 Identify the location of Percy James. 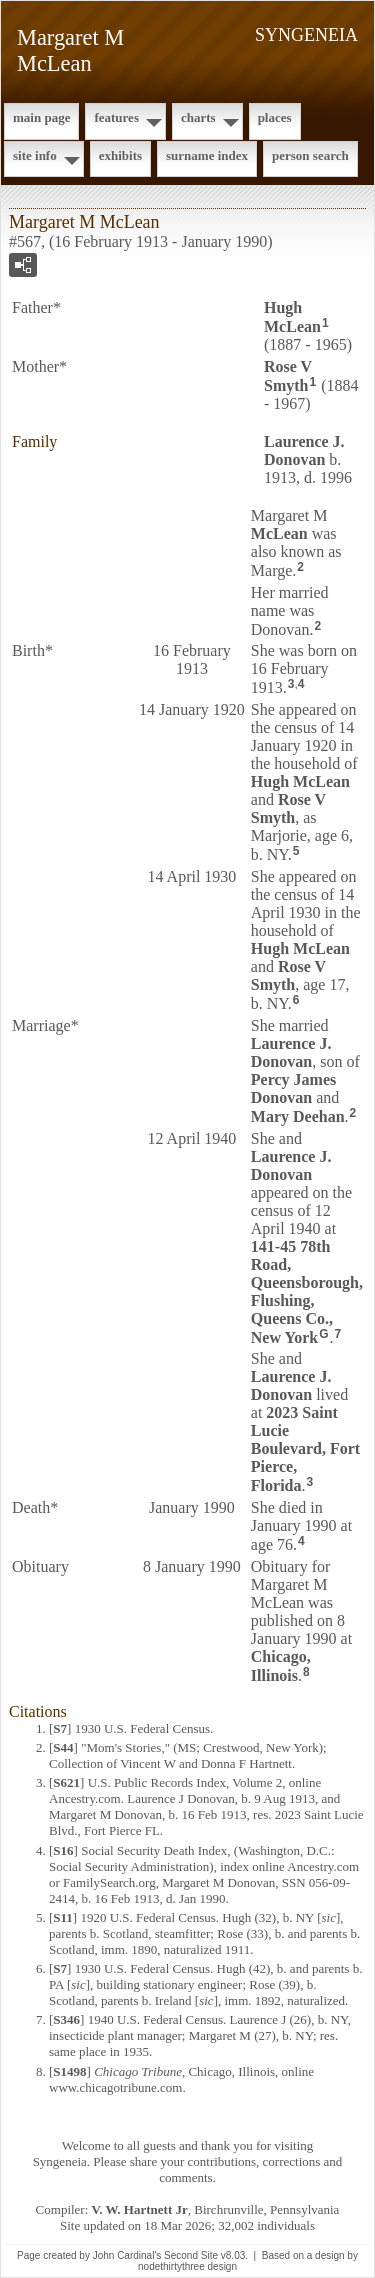
(293, 1088).